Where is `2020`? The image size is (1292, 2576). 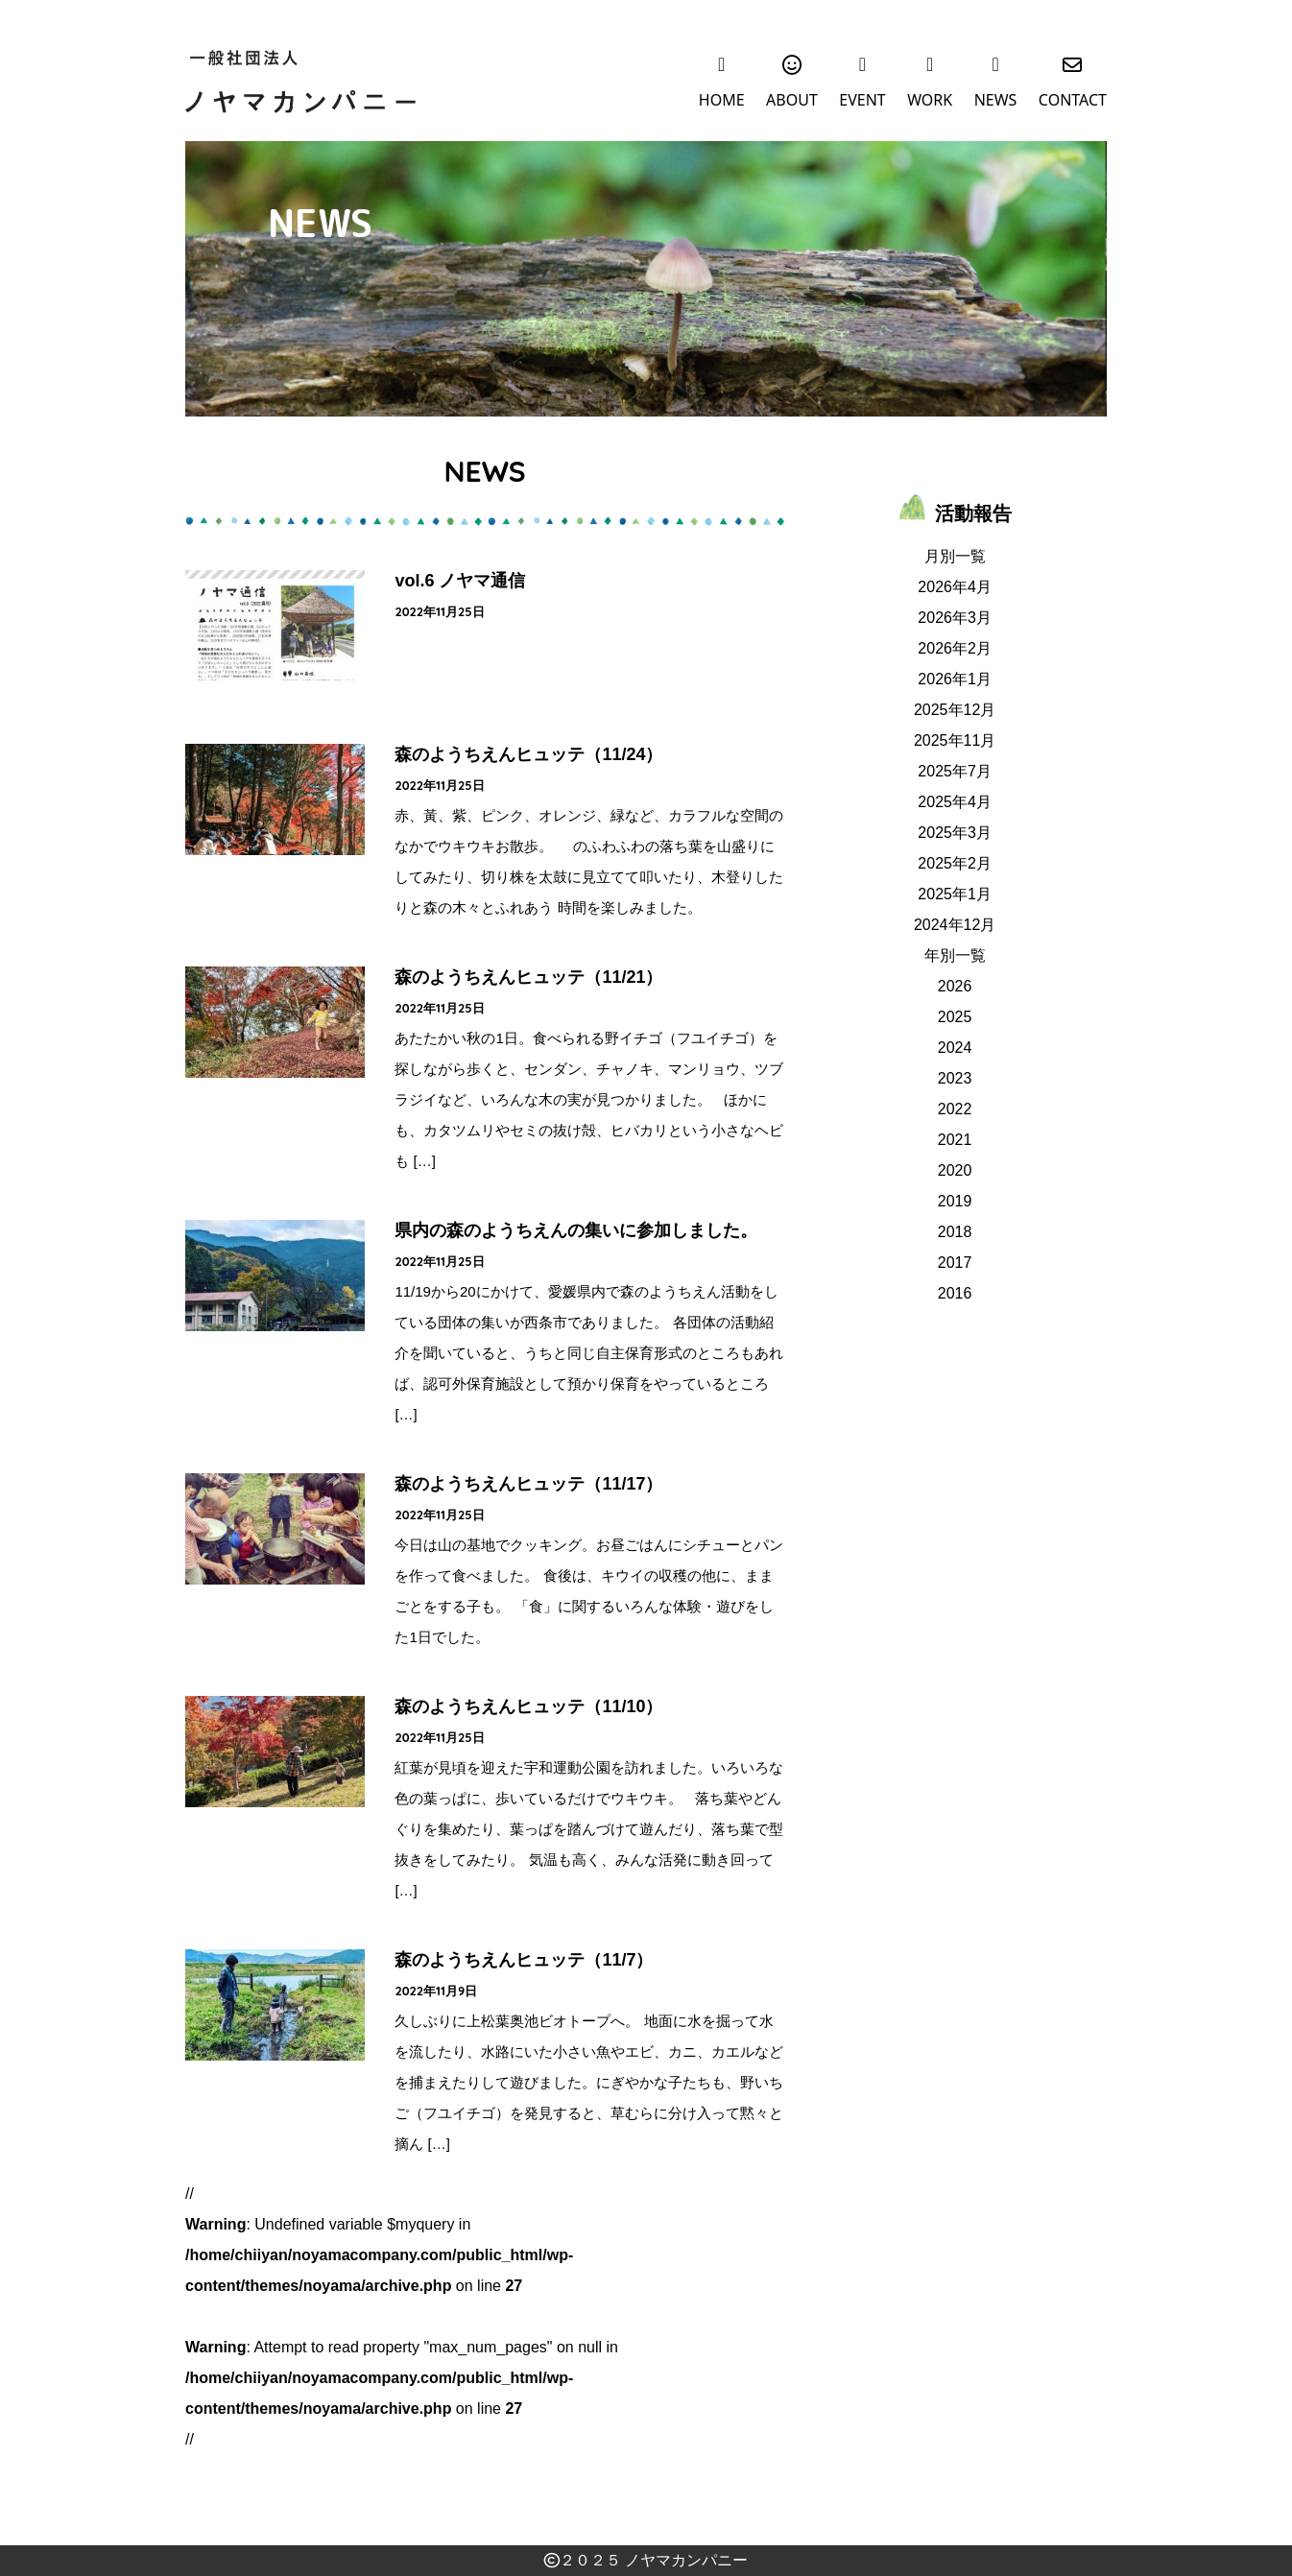 2020 is located at coordinates (955, 1170).